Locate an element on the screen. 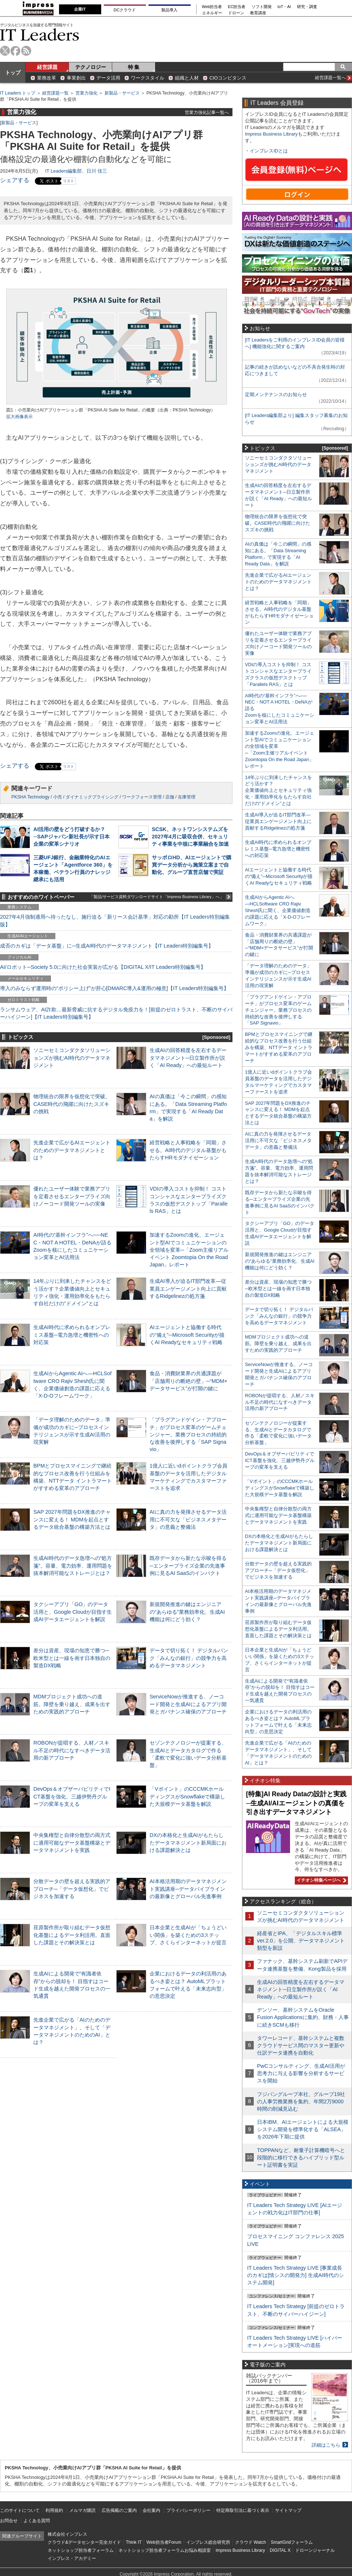 This screenshot has height=2576, width=352. twitter is located at coordinates (5, 51).